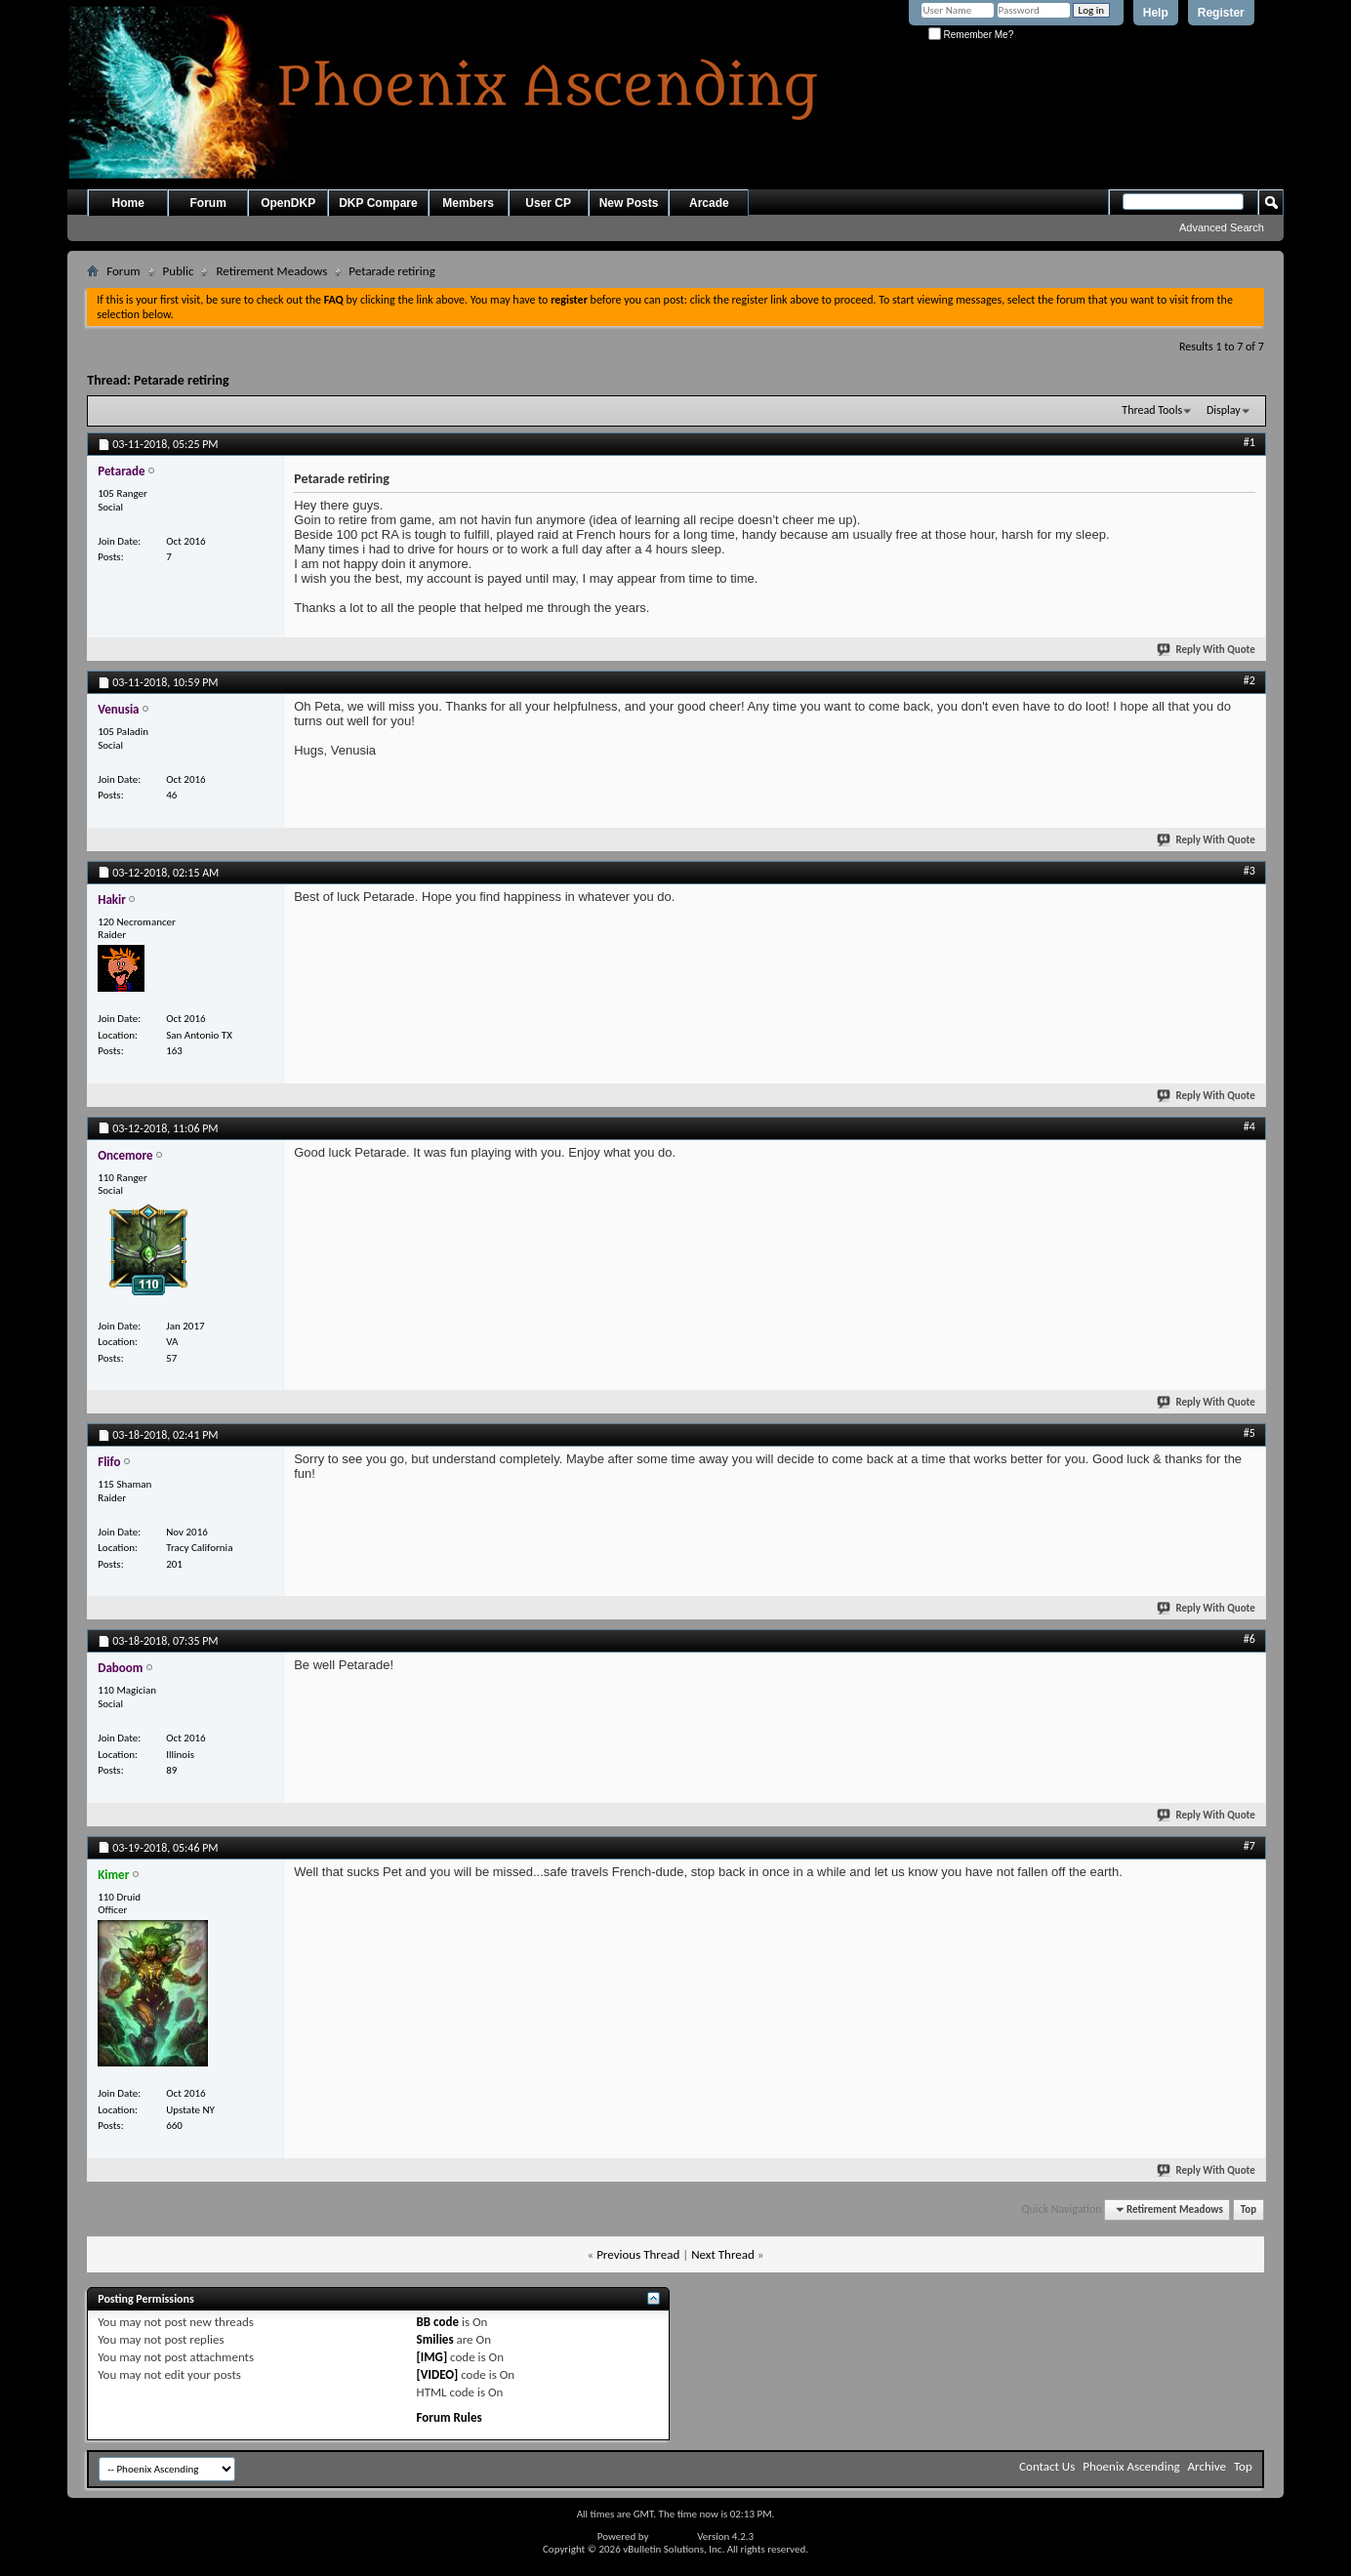 This screenshot has width=1351, height=2576. Describe the element at coordinates (178, 271) in the screenshot. I see `Public` at that location.